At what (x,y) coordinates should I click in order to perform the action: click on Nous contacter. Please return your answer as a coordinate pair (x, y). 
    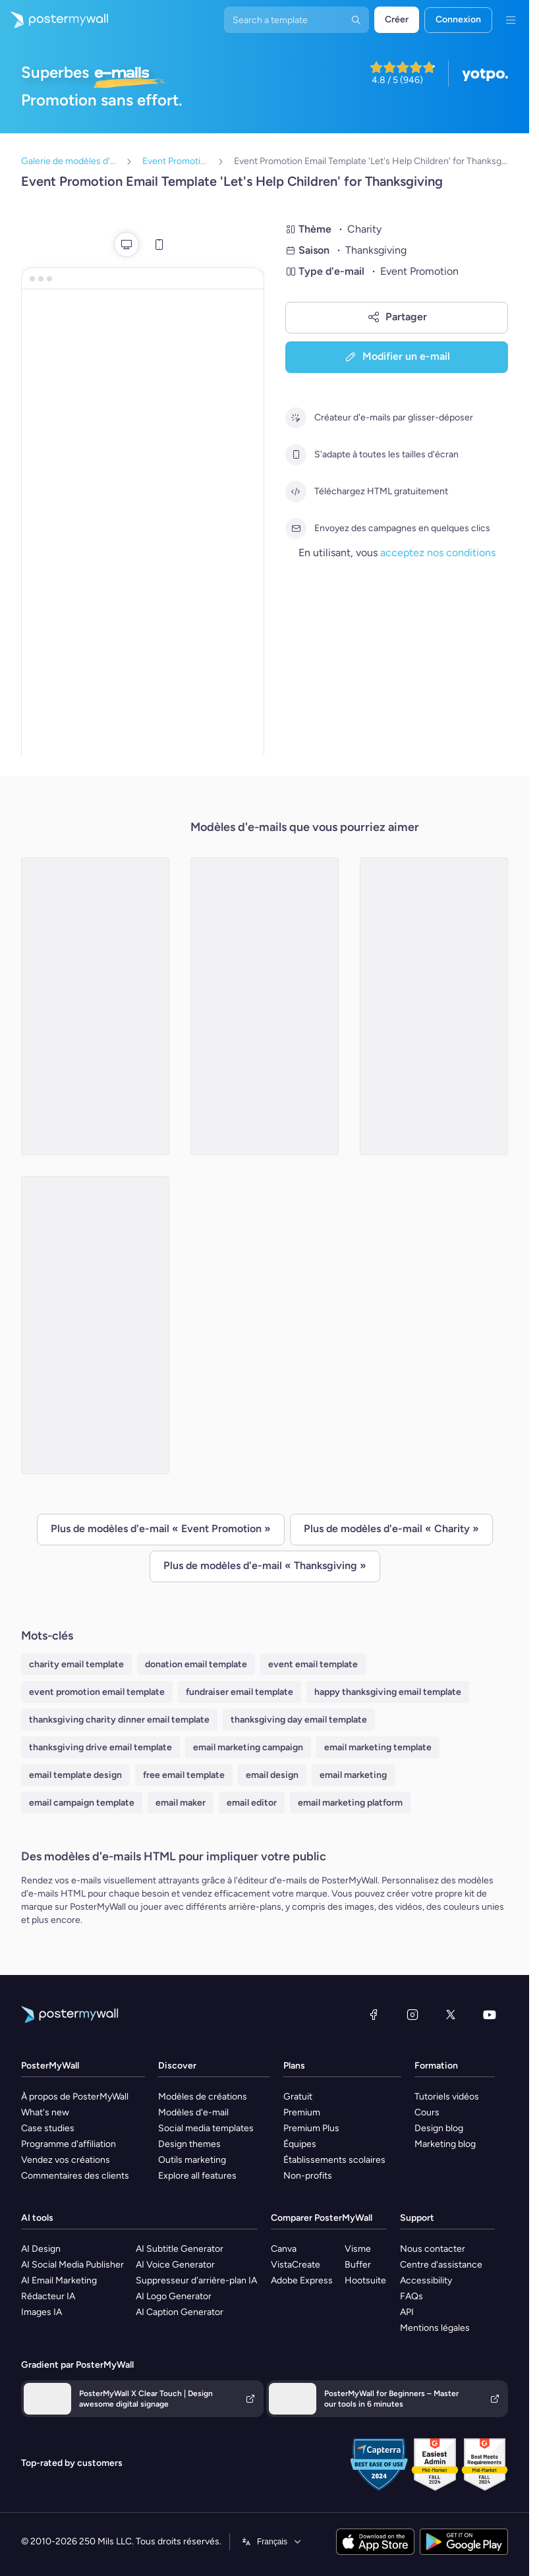
    Looking at the image, I should click on (432, 2248).